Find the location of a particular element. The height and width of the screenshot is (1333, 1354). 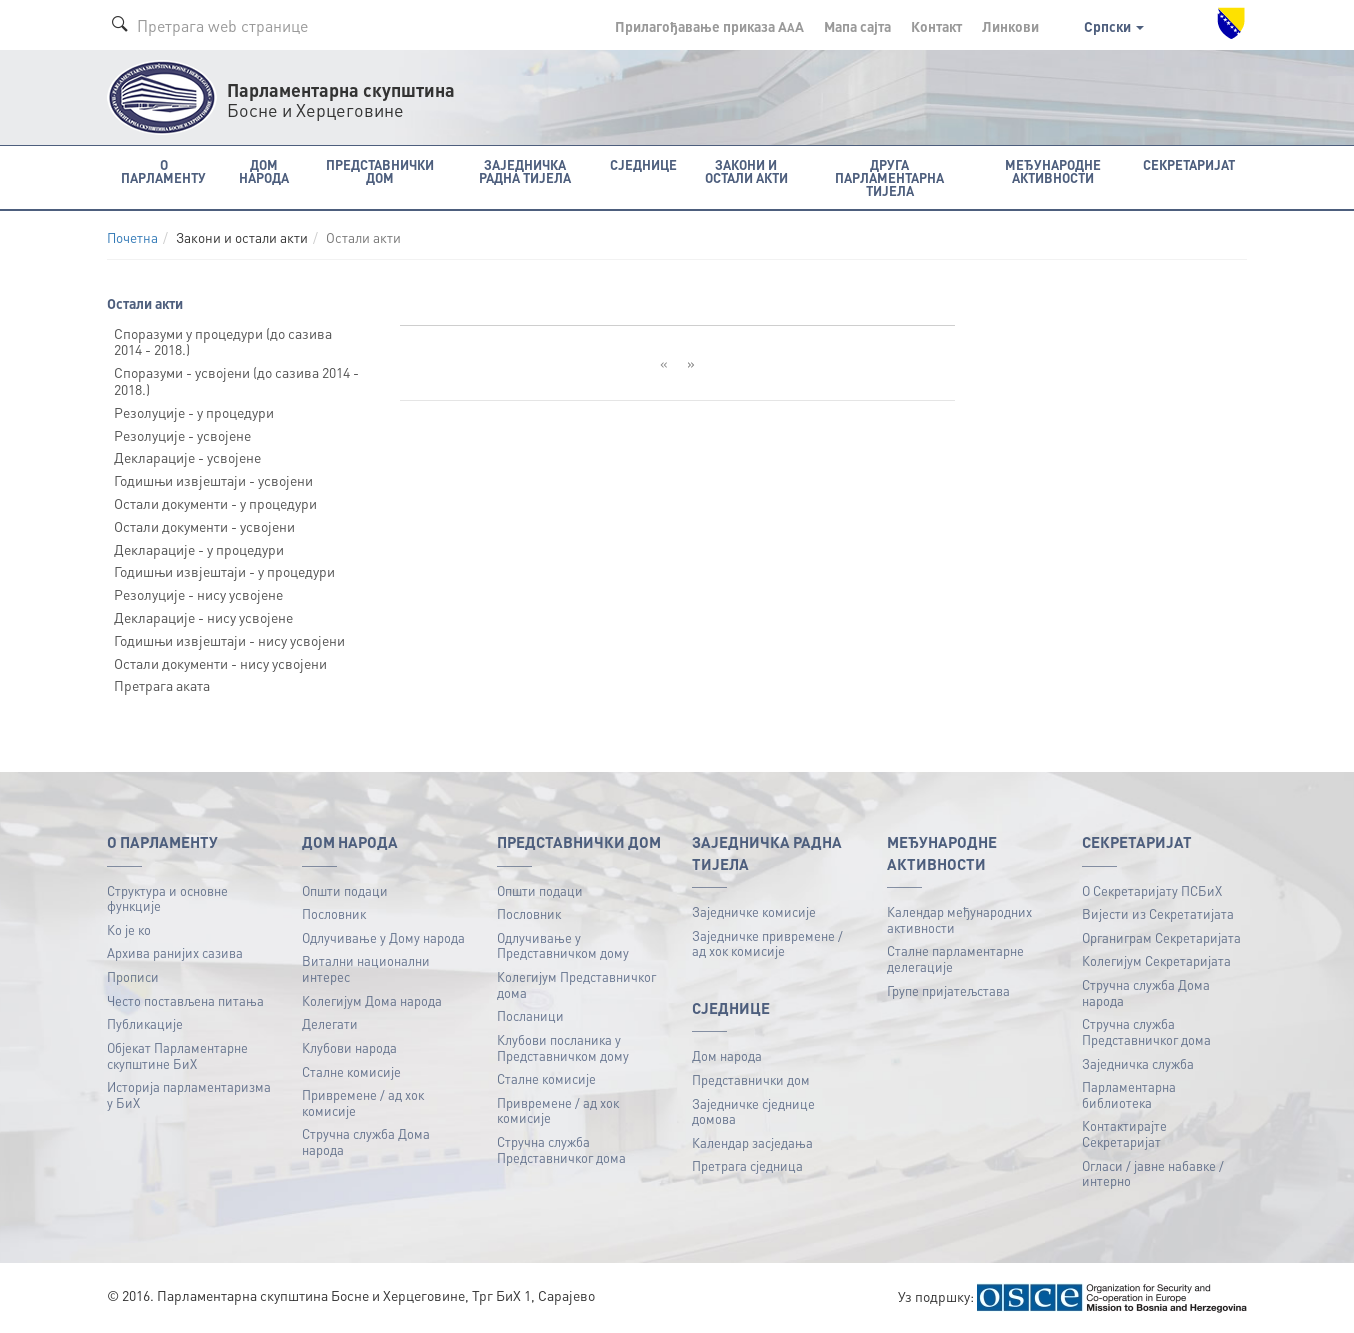

Посланици is located at coordinates (530, 1015).